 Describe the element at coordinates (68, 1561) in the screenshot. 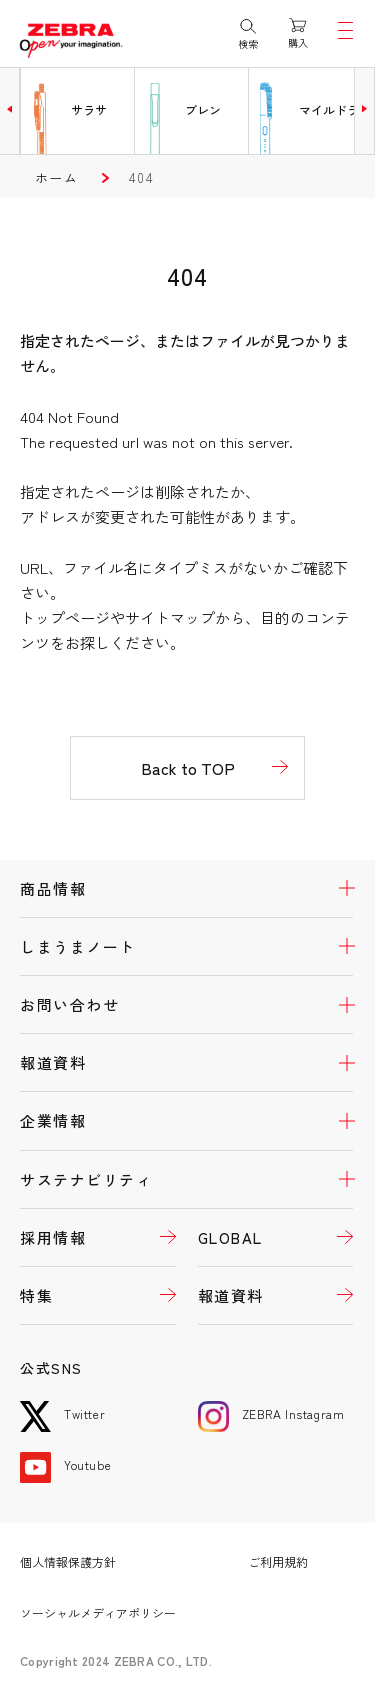

I see `個人情報保護方針` at that location.